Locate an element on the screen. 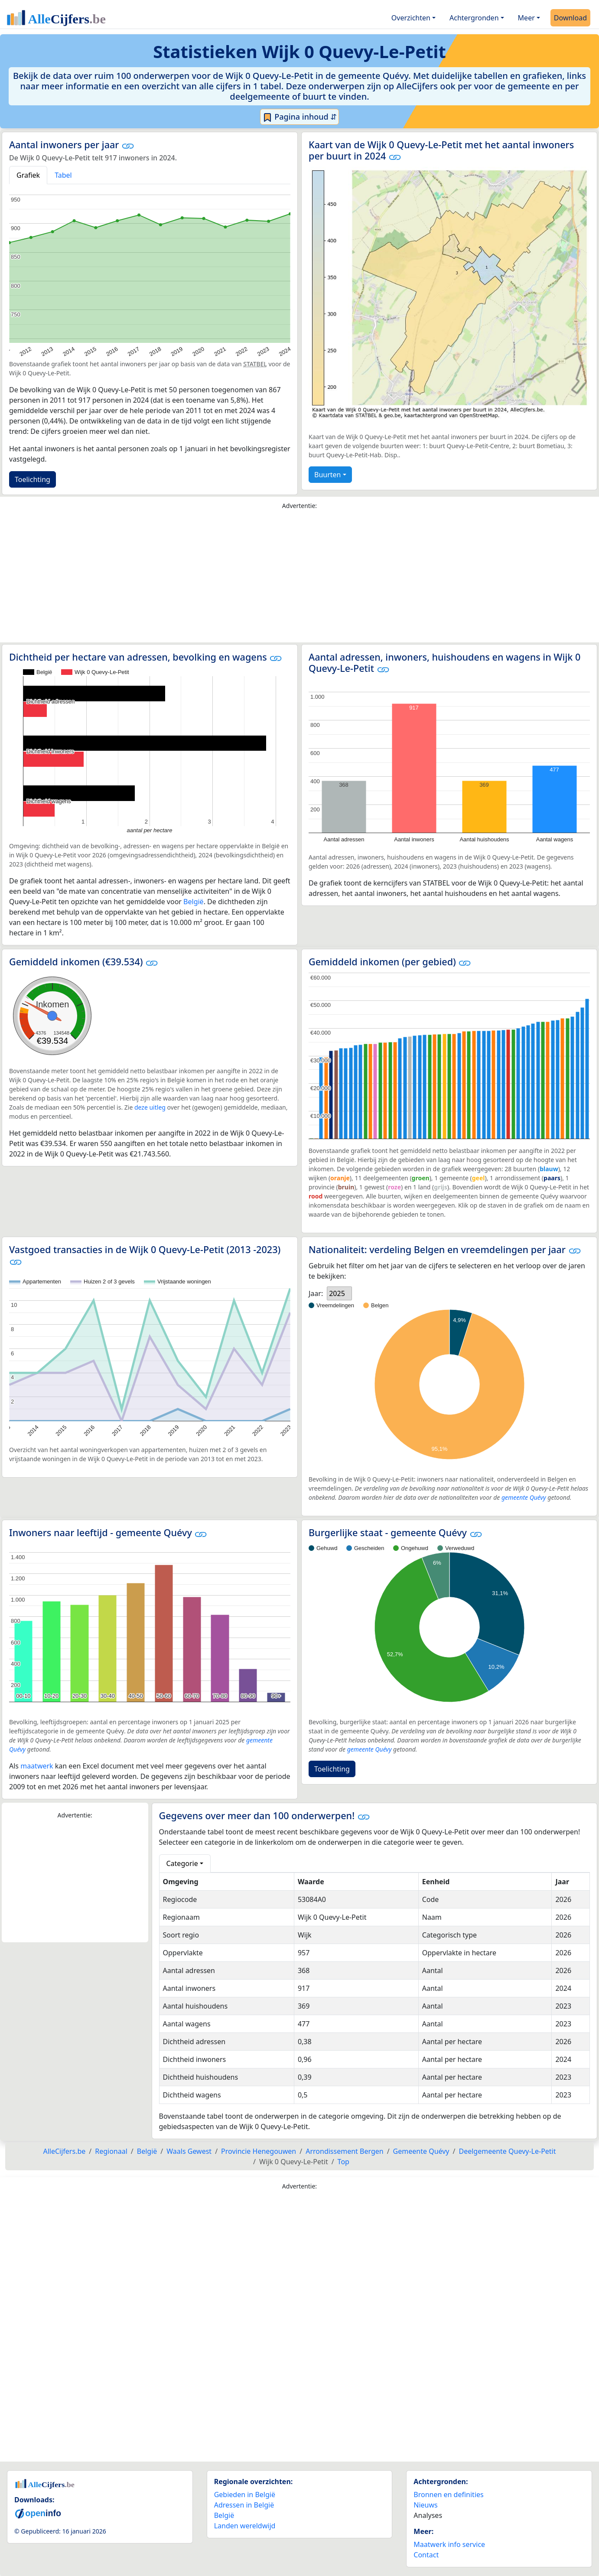 The width and height of the screenshot is (599, 2576). maatwerk is located at coordinates (36, 1766).